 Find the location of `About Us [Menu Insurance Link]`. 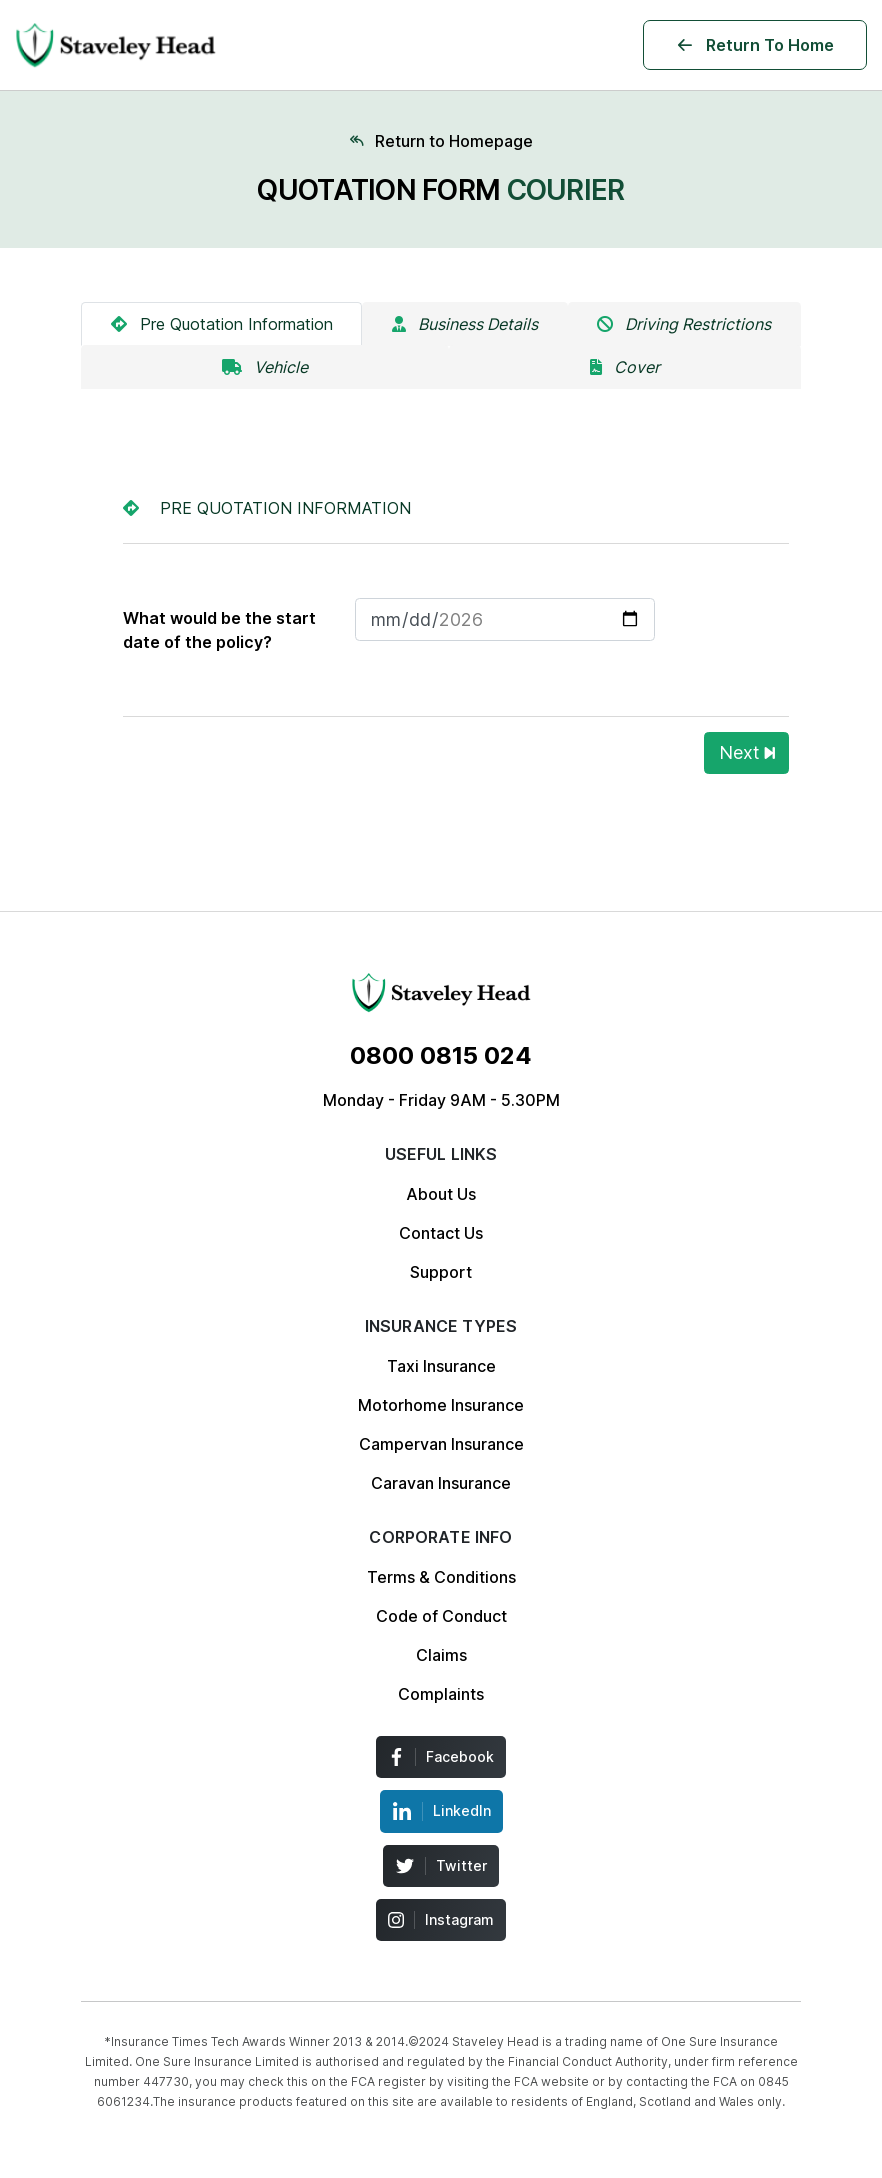

About Us [Menu Insurance Link] is located at coordinates (441, 1194).